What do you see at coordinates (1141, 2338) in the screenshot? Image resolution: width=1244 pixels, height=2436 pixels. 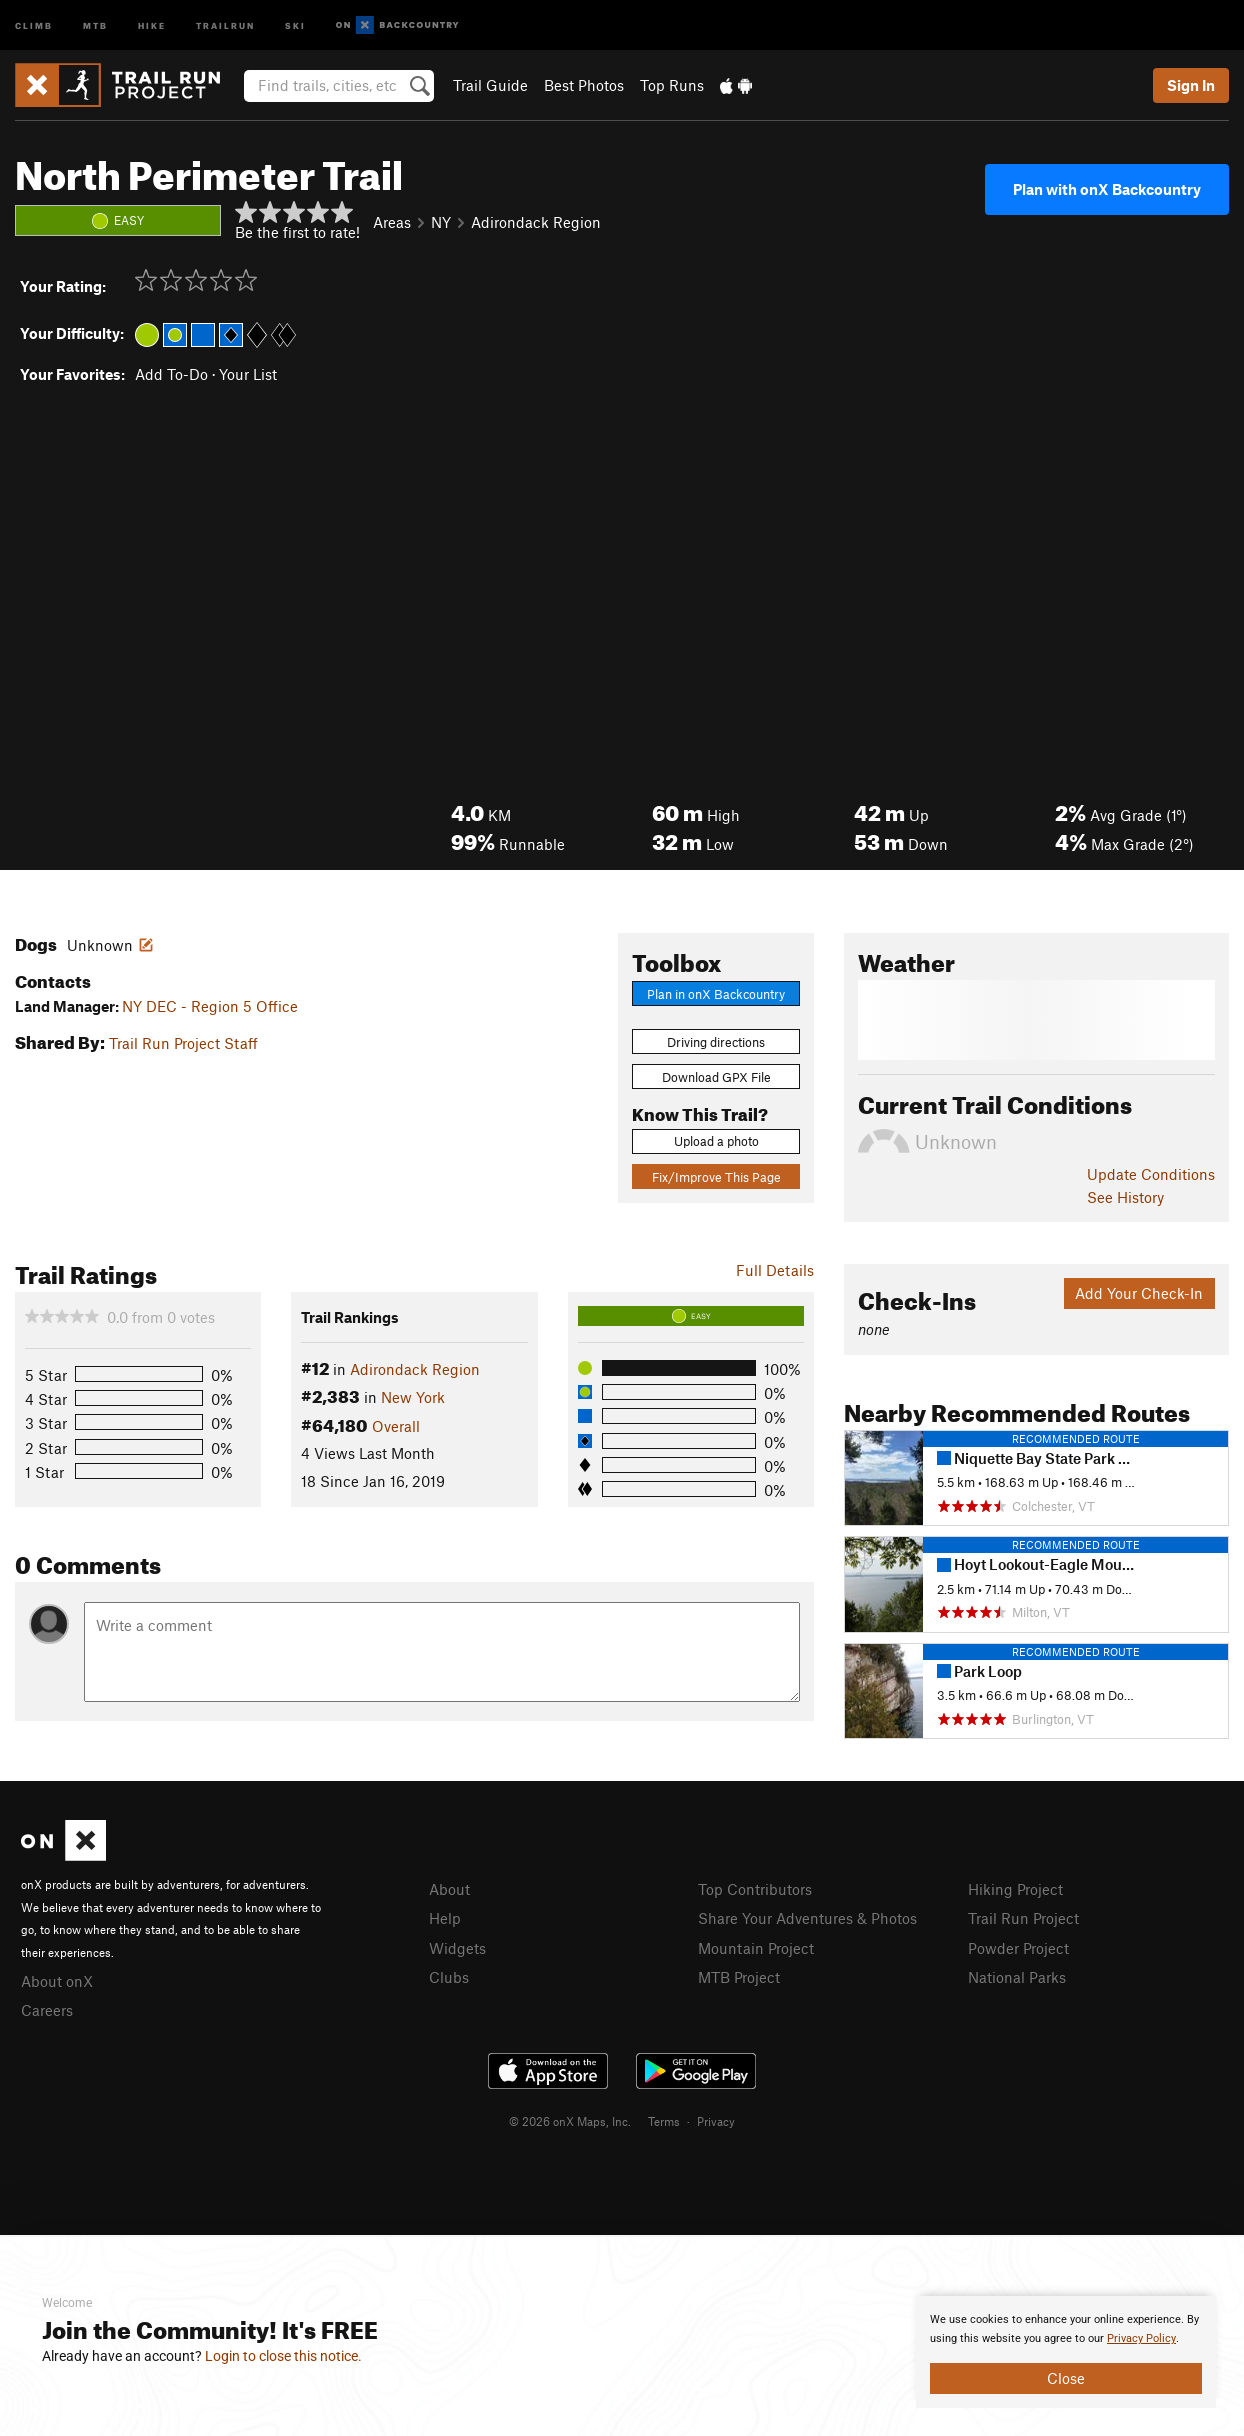 I see `Privacy Policy` at bounding box center [1141, 2338].